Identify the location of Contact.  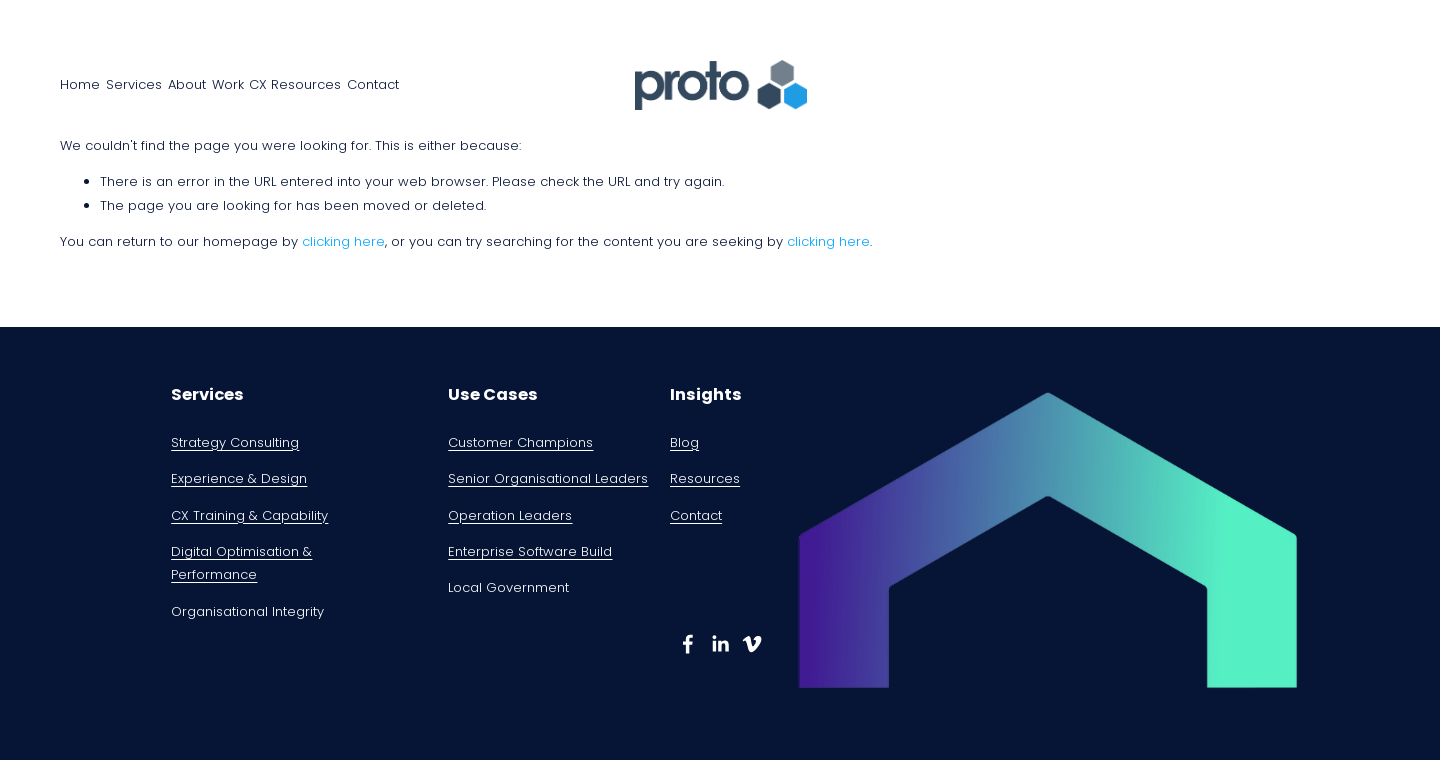
(373, 84).